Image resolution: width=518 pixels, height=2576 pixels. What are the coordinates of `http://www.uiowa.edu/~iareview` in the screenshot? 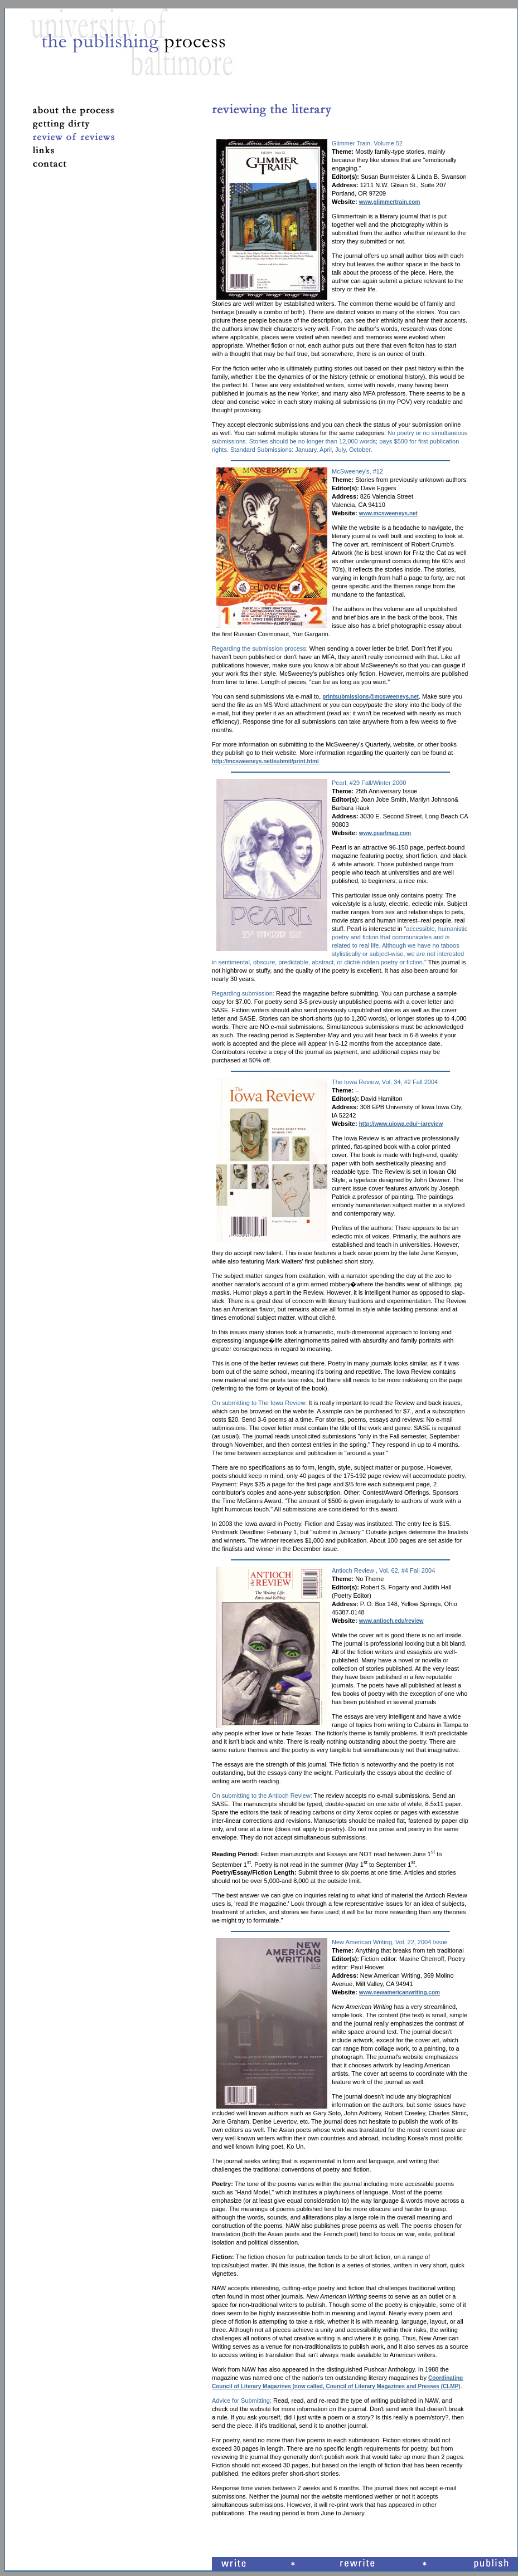 It's located at (401, 1124).